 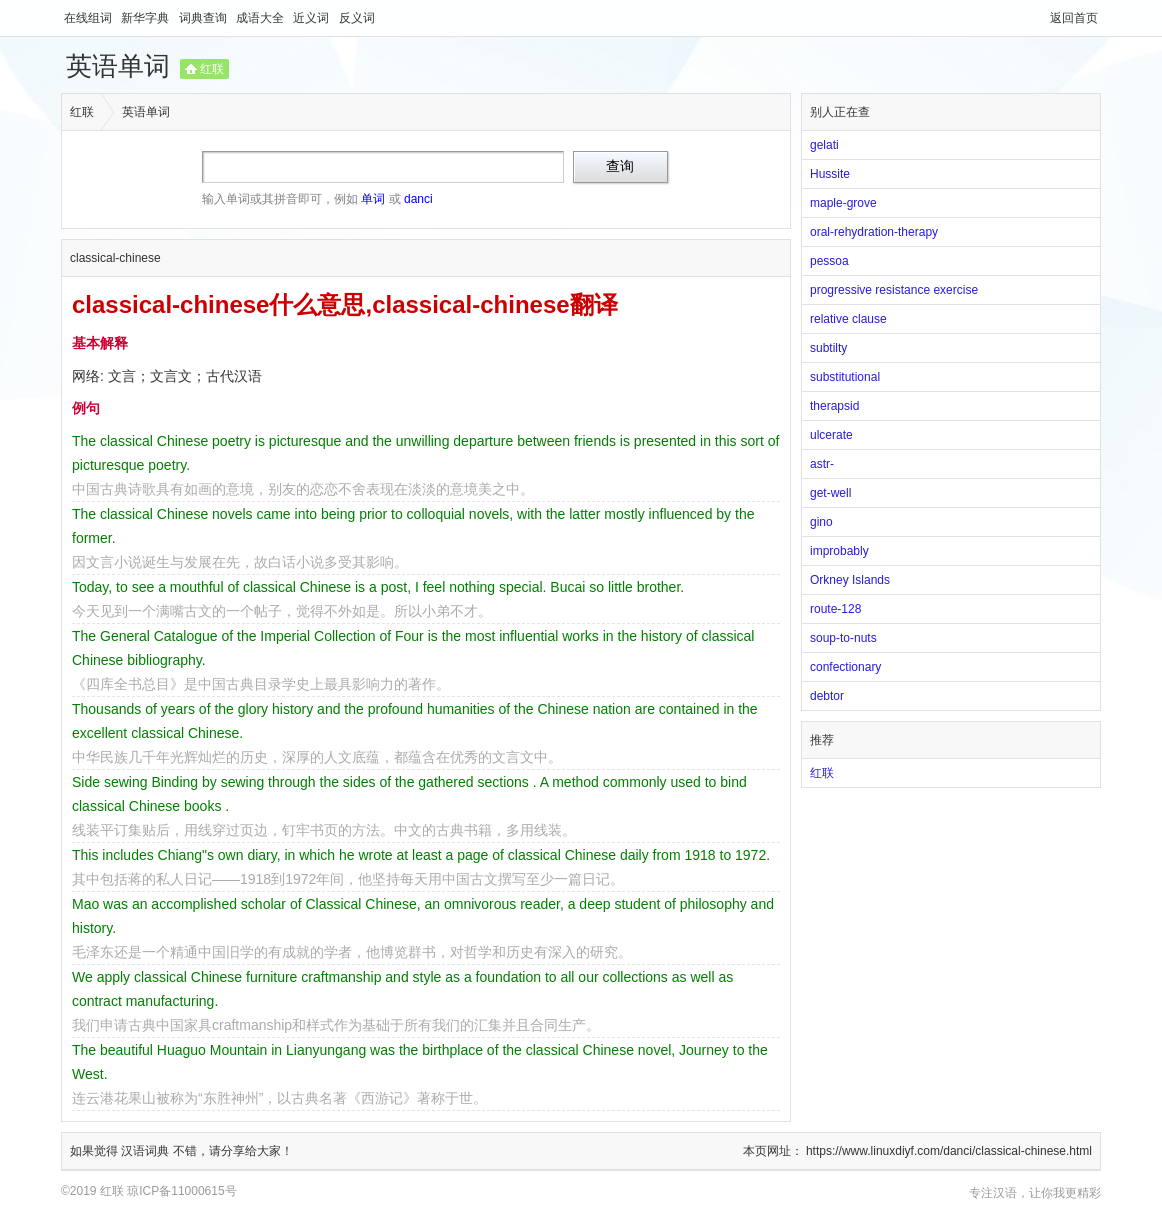 What do you see at coordinates (357, 18) in the screenshot?
I see `反义词` at bounding box center [357, 18].